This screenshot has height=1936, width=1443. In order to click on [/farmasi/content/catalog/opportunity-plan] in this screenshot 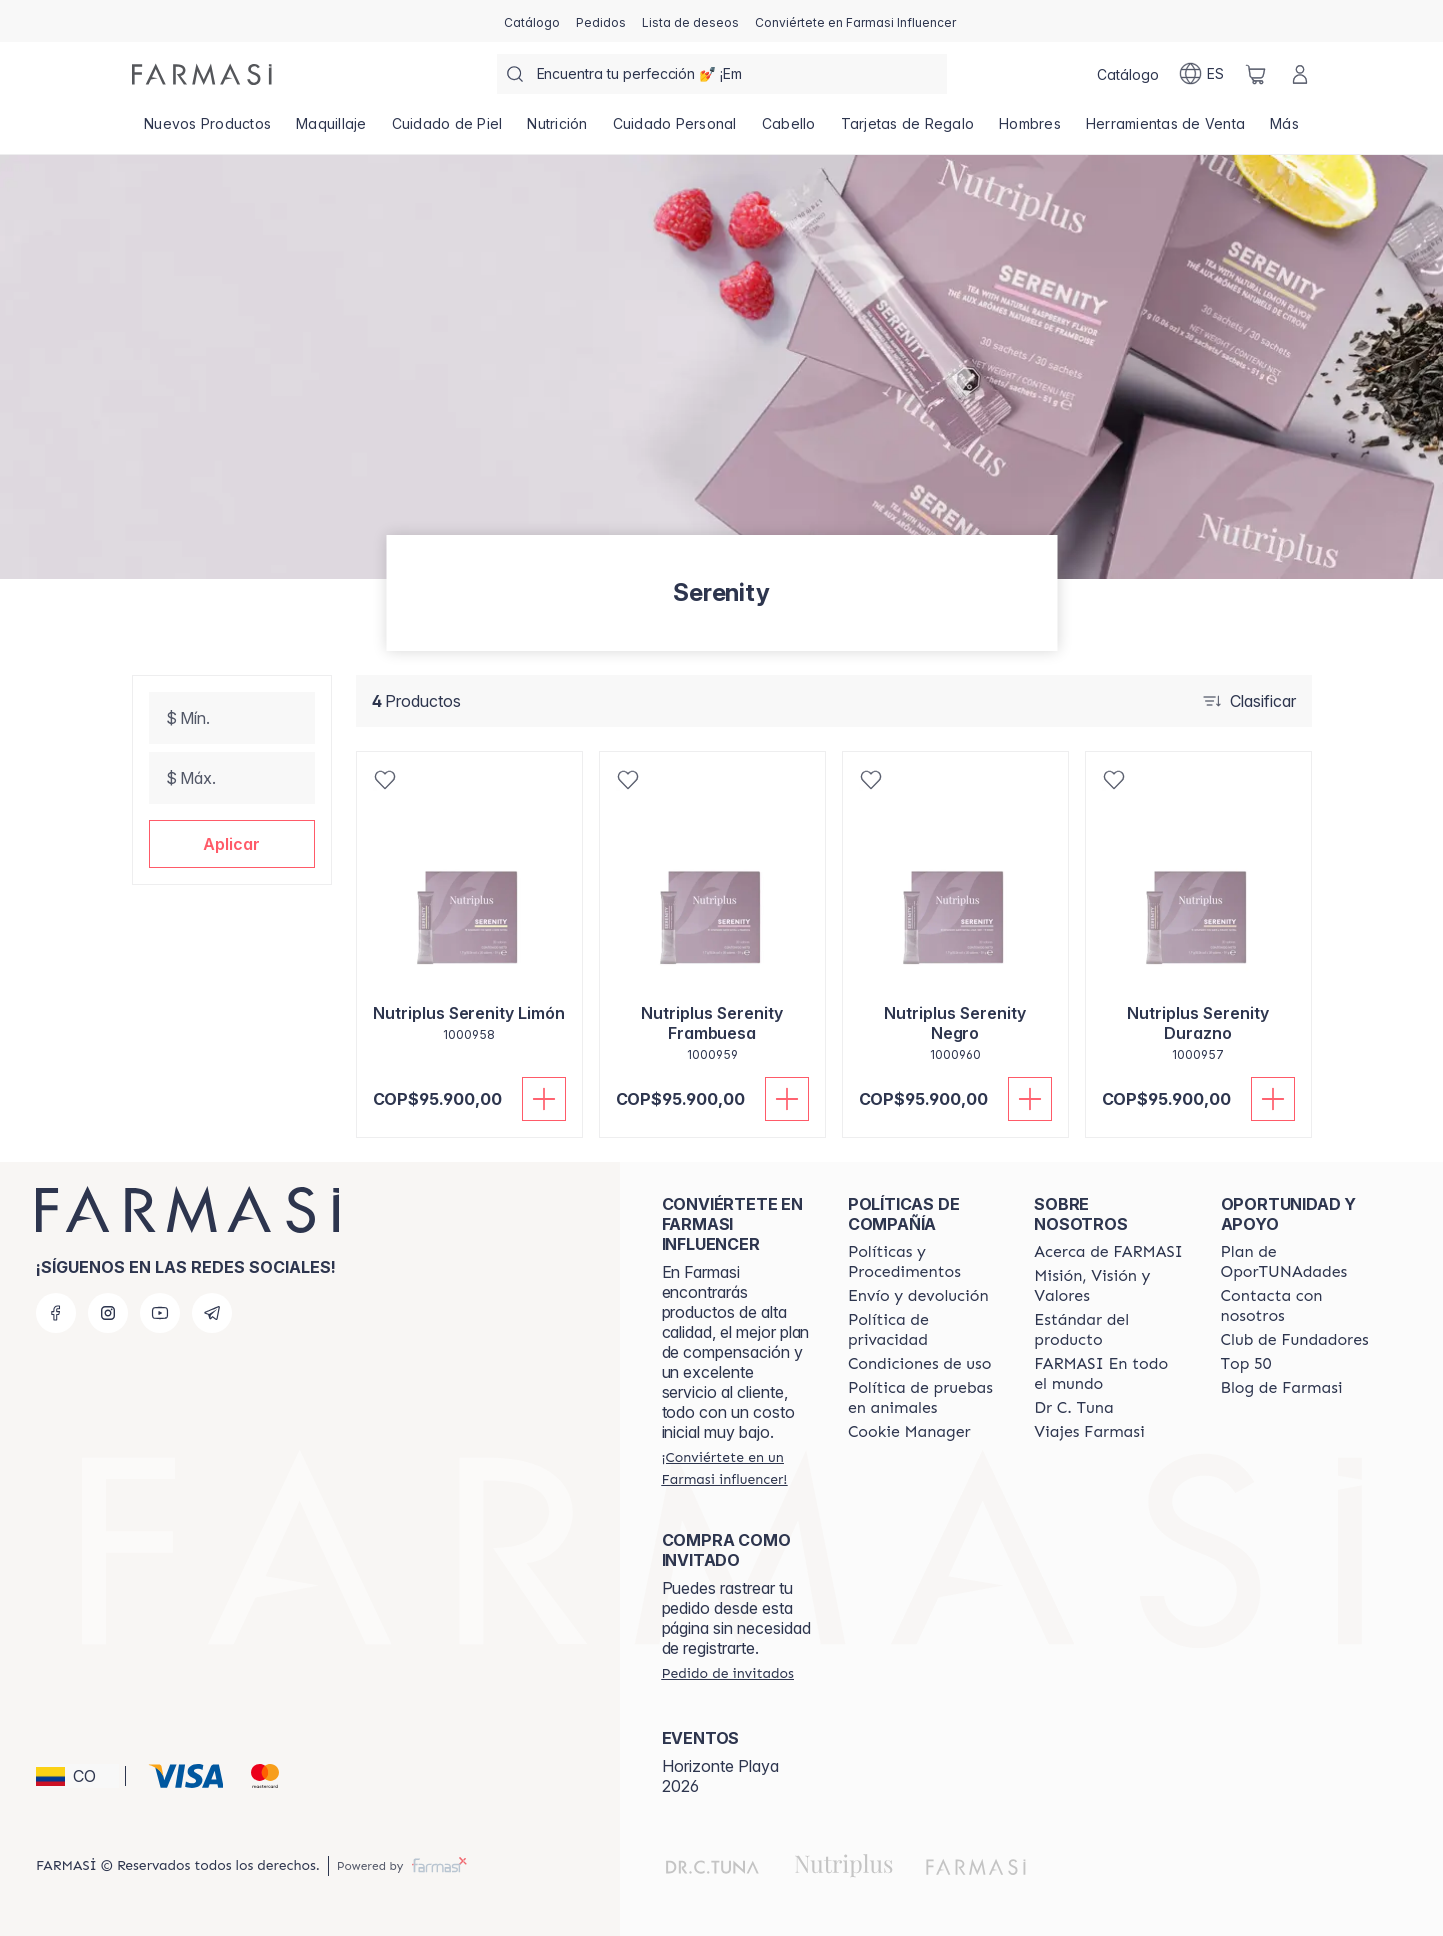, I will do `click(1296, 1262)`.